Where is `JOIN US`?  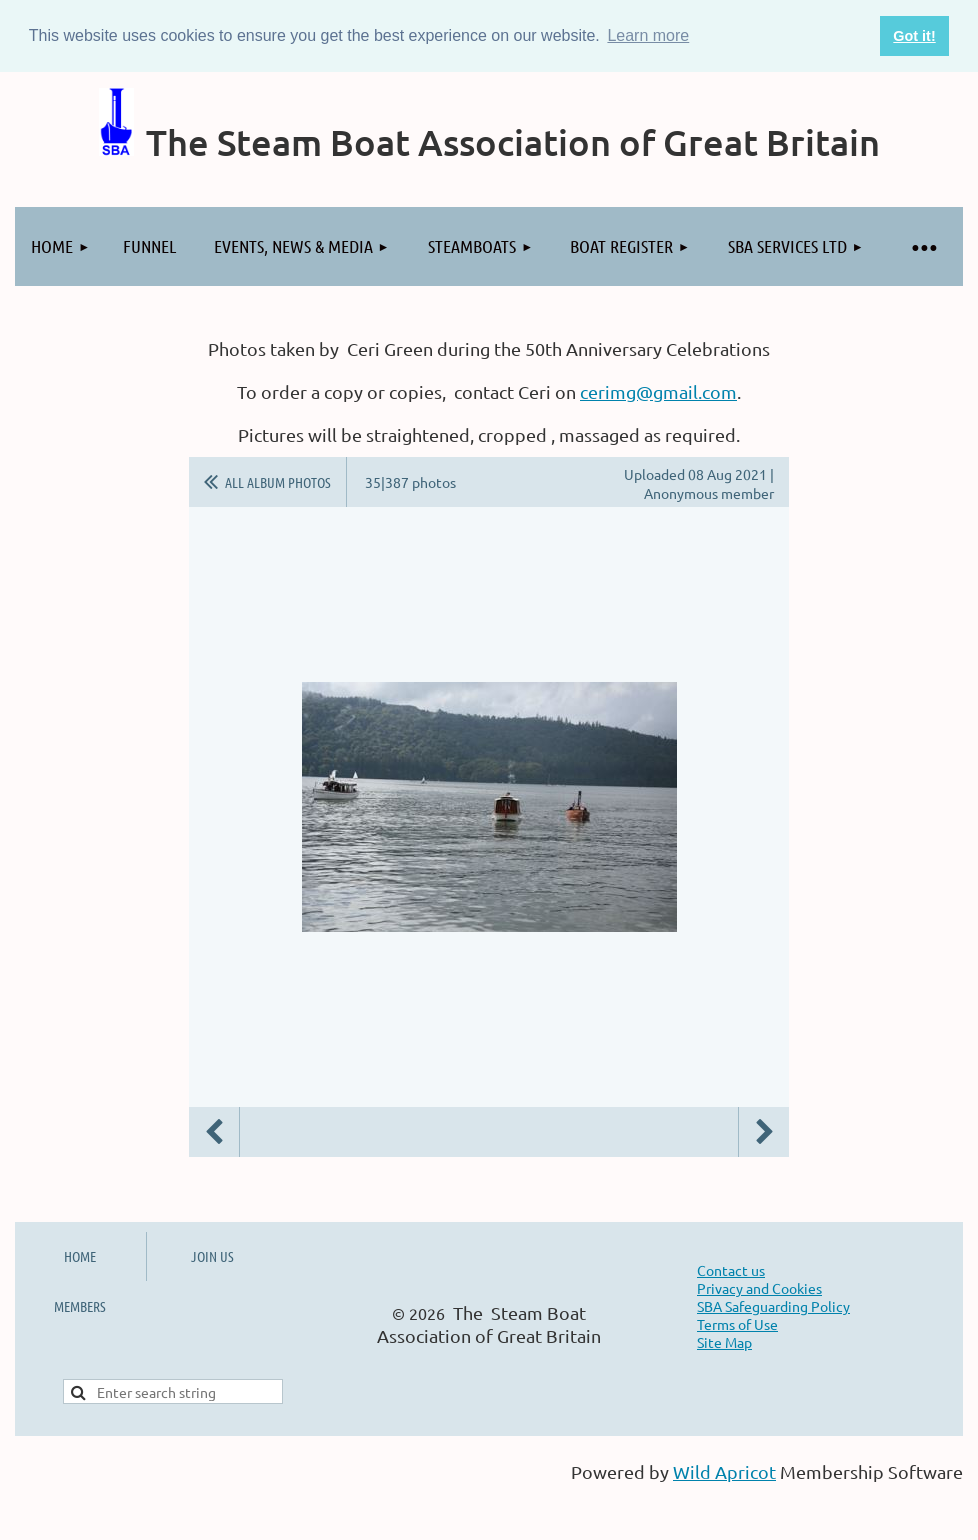
JOIN US is located at coordinates (212, 1256).